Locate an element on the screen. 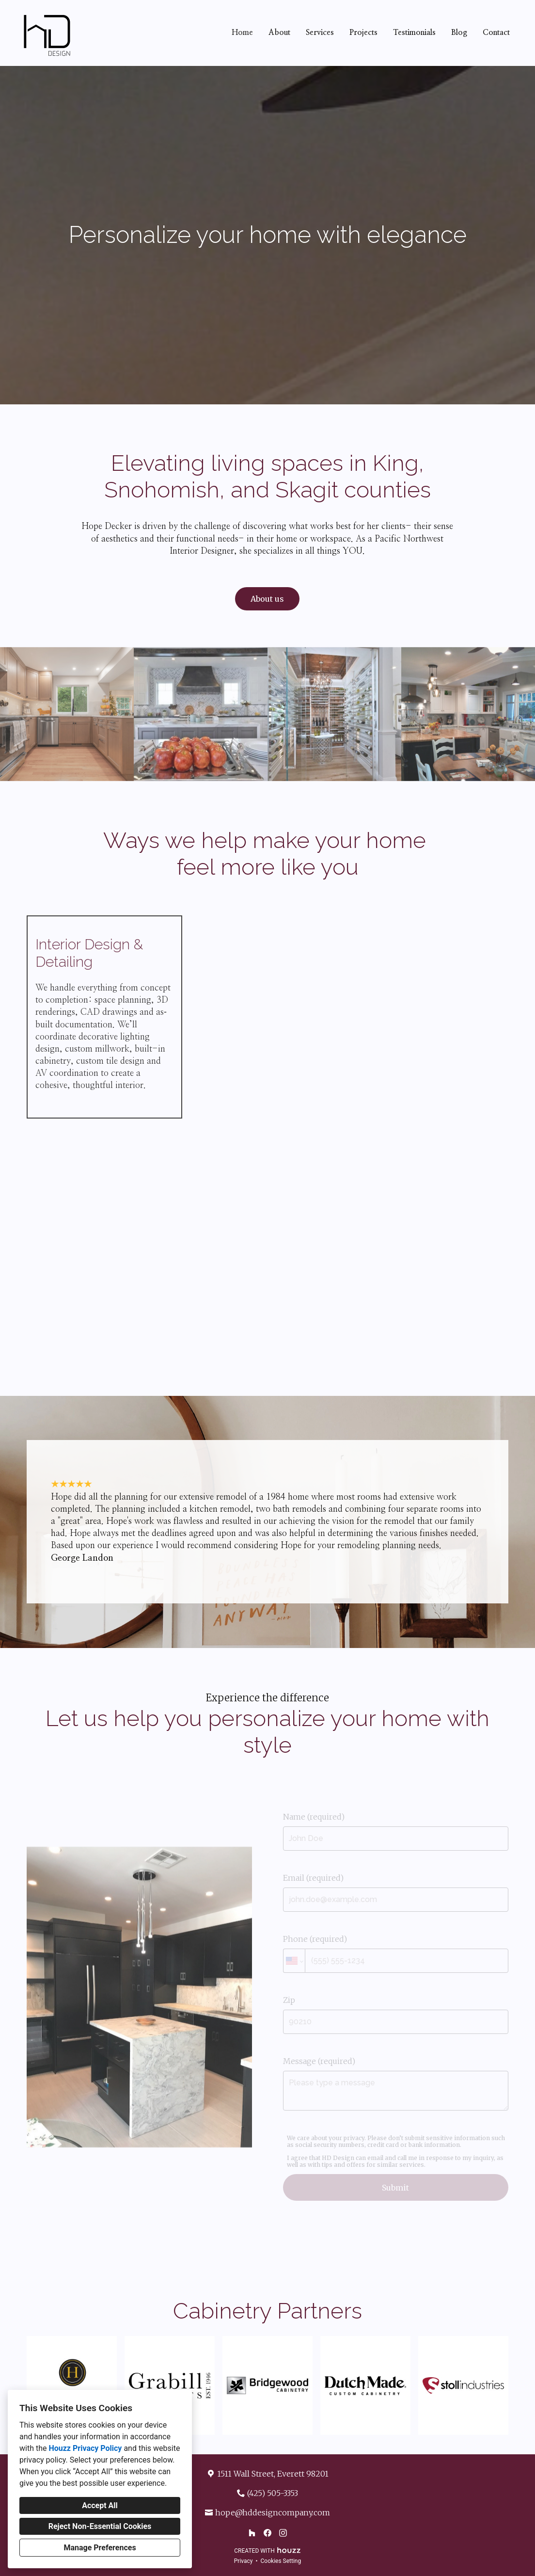  hope@hddesigncompany.com is located at coordinates (272, 2512).